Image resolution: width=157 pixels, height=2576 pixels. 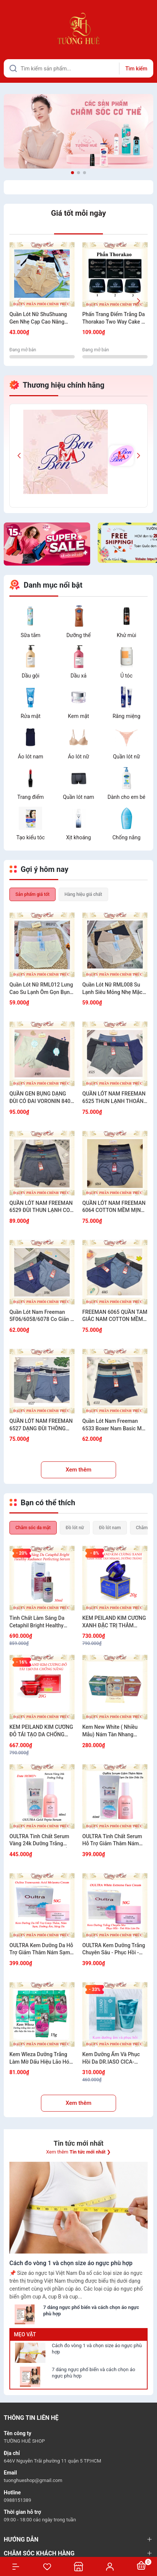 I want to click on Tin tức mới nhất, so click(x=79, y=2143).